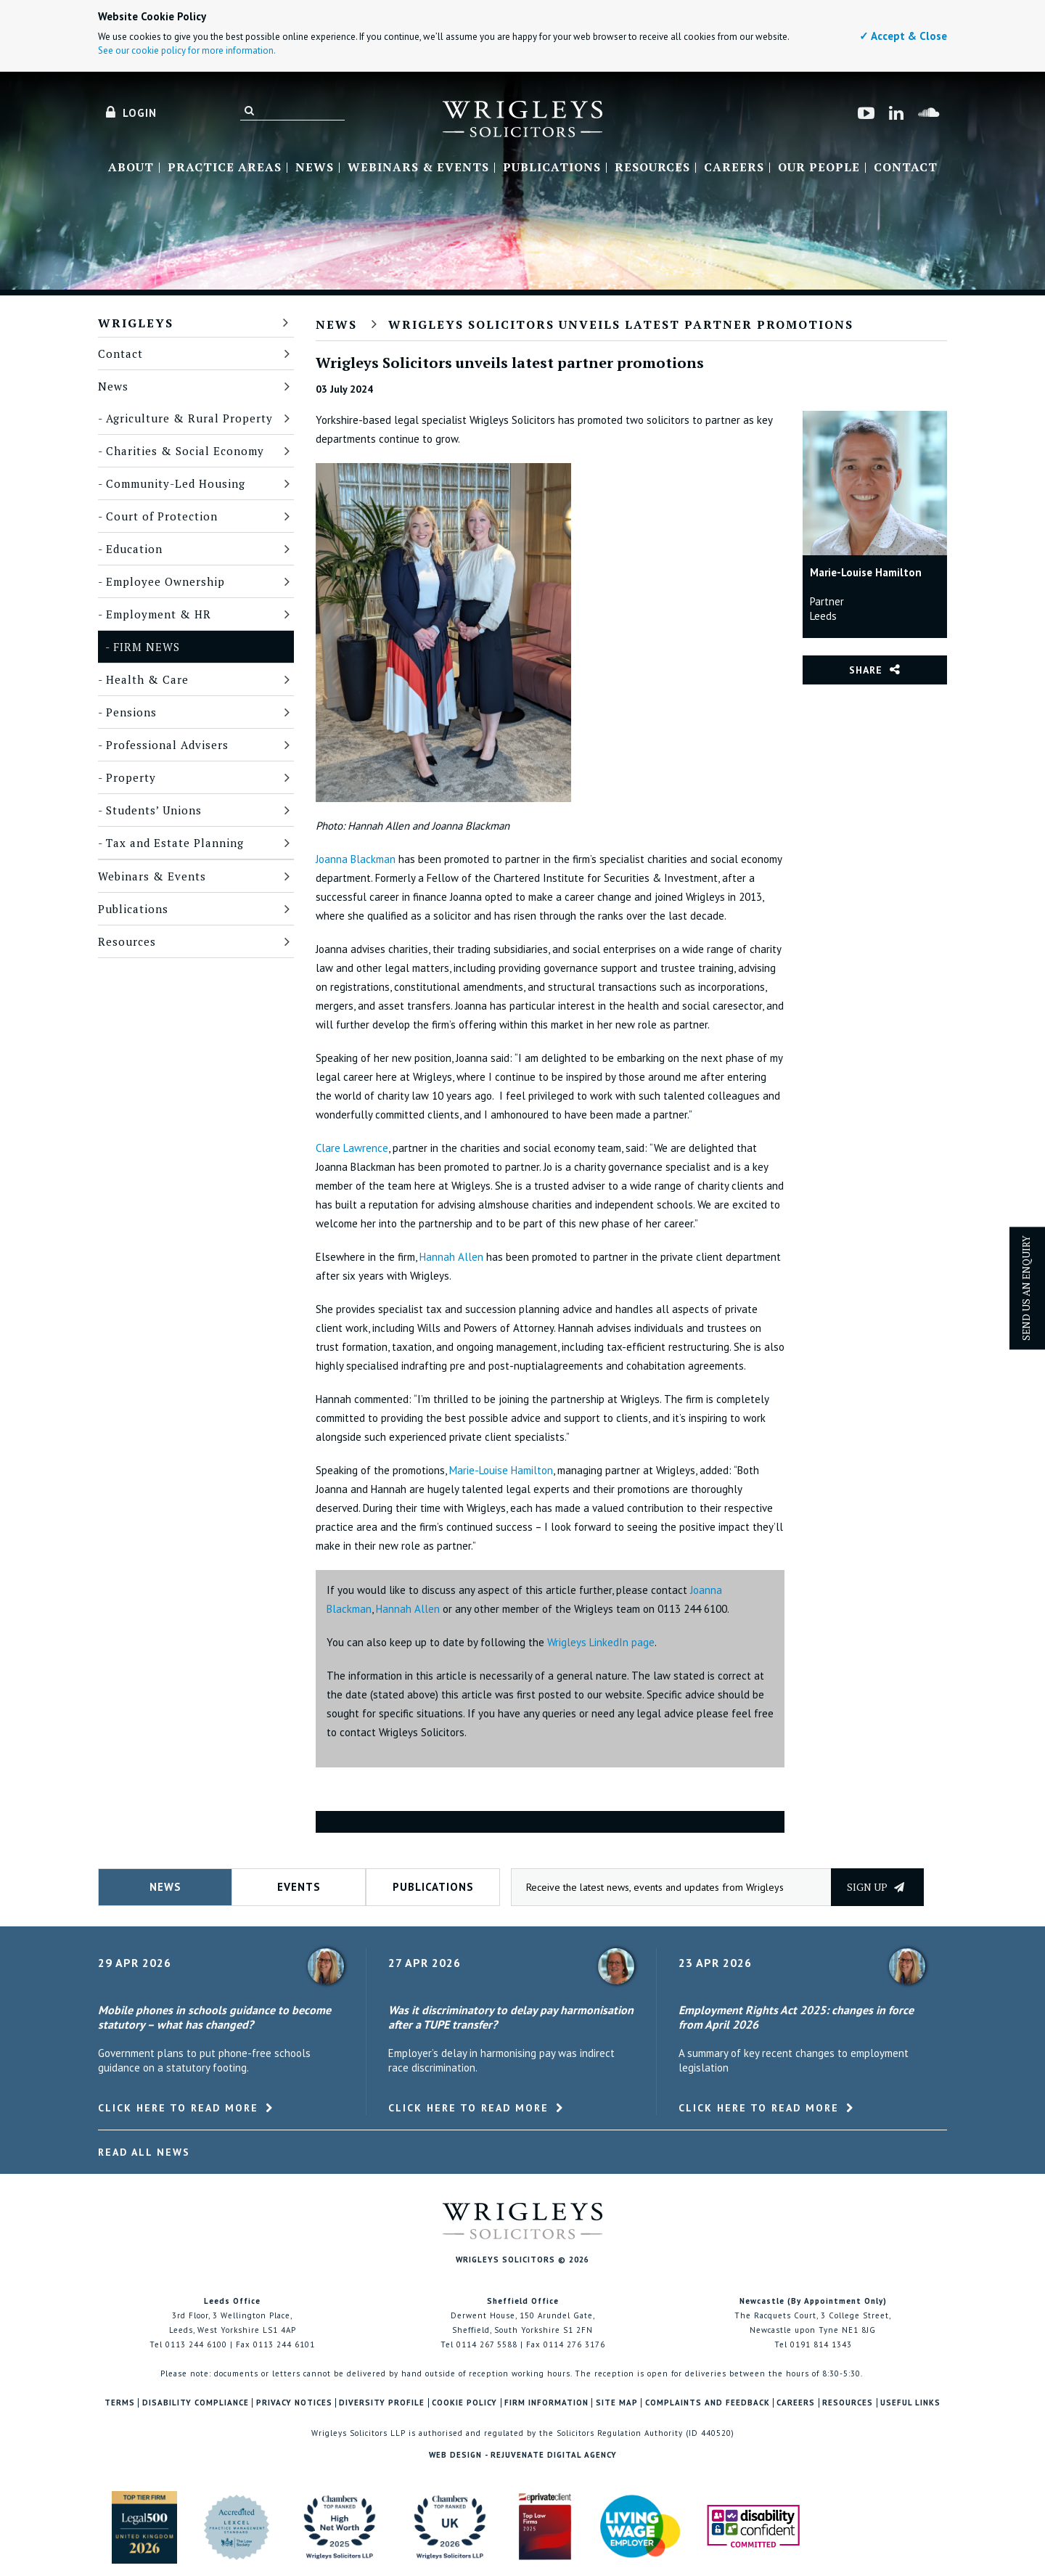 The height and width of the screenshot is (2576, 1045). What do you see at coordinates (185, 450) in the screenshot?
I see `Charities & Social Economy` at bounding box center [185, 450].